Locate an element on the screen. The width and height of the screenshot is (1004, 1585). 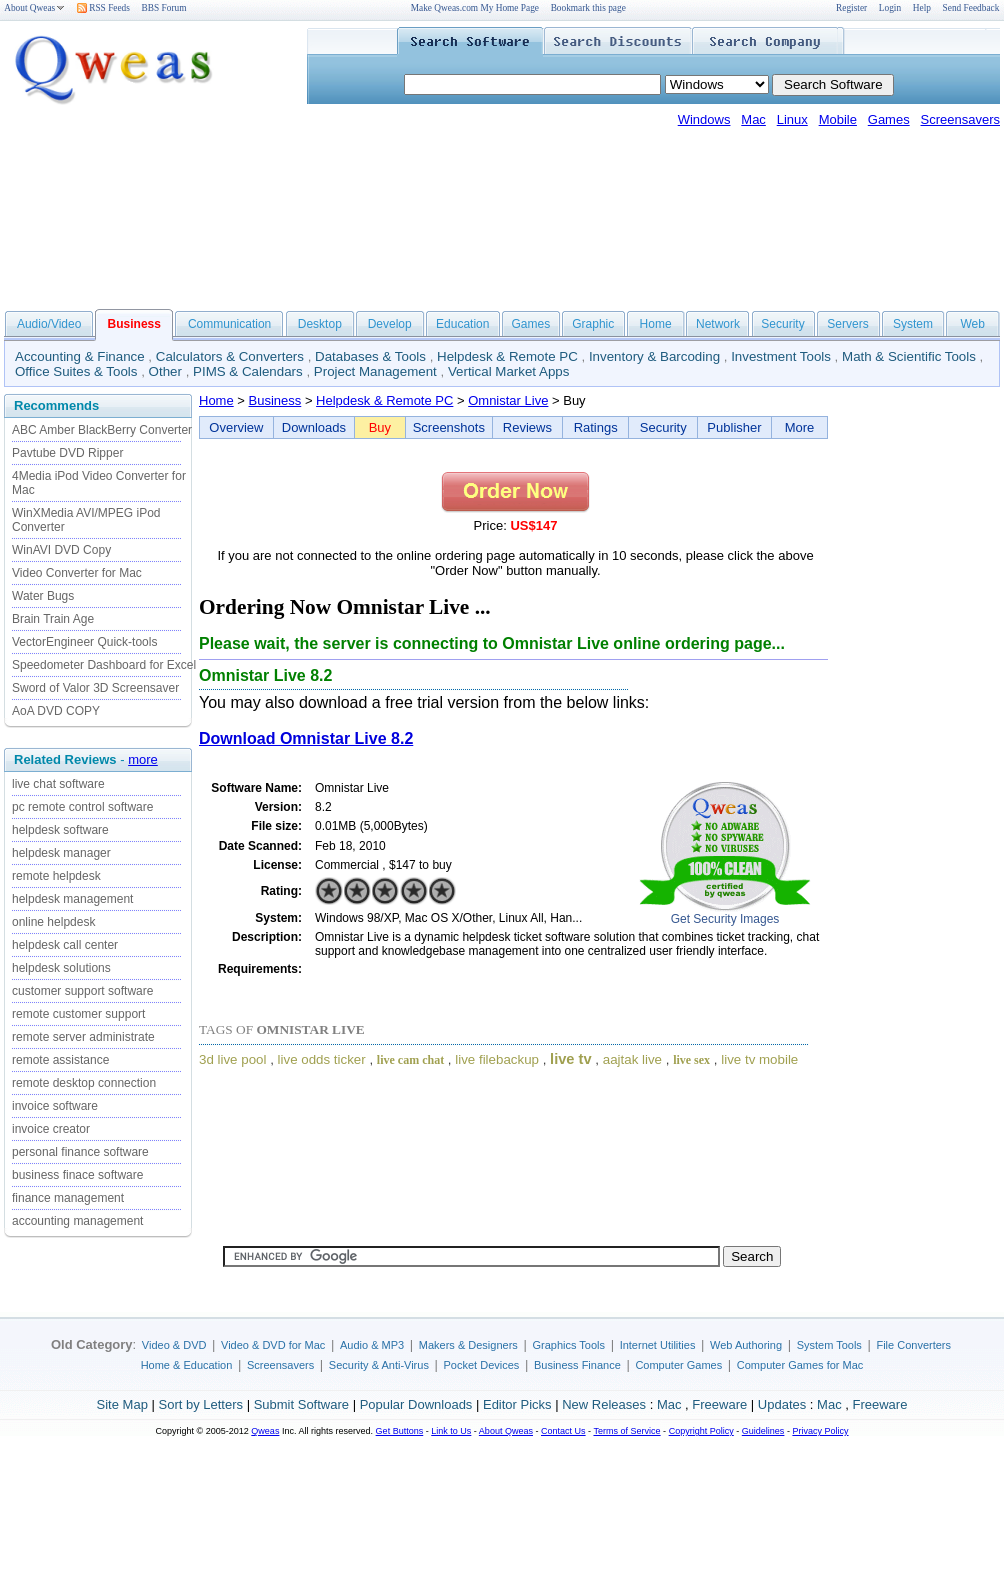
Mobile is located at coordinates (838, 119).